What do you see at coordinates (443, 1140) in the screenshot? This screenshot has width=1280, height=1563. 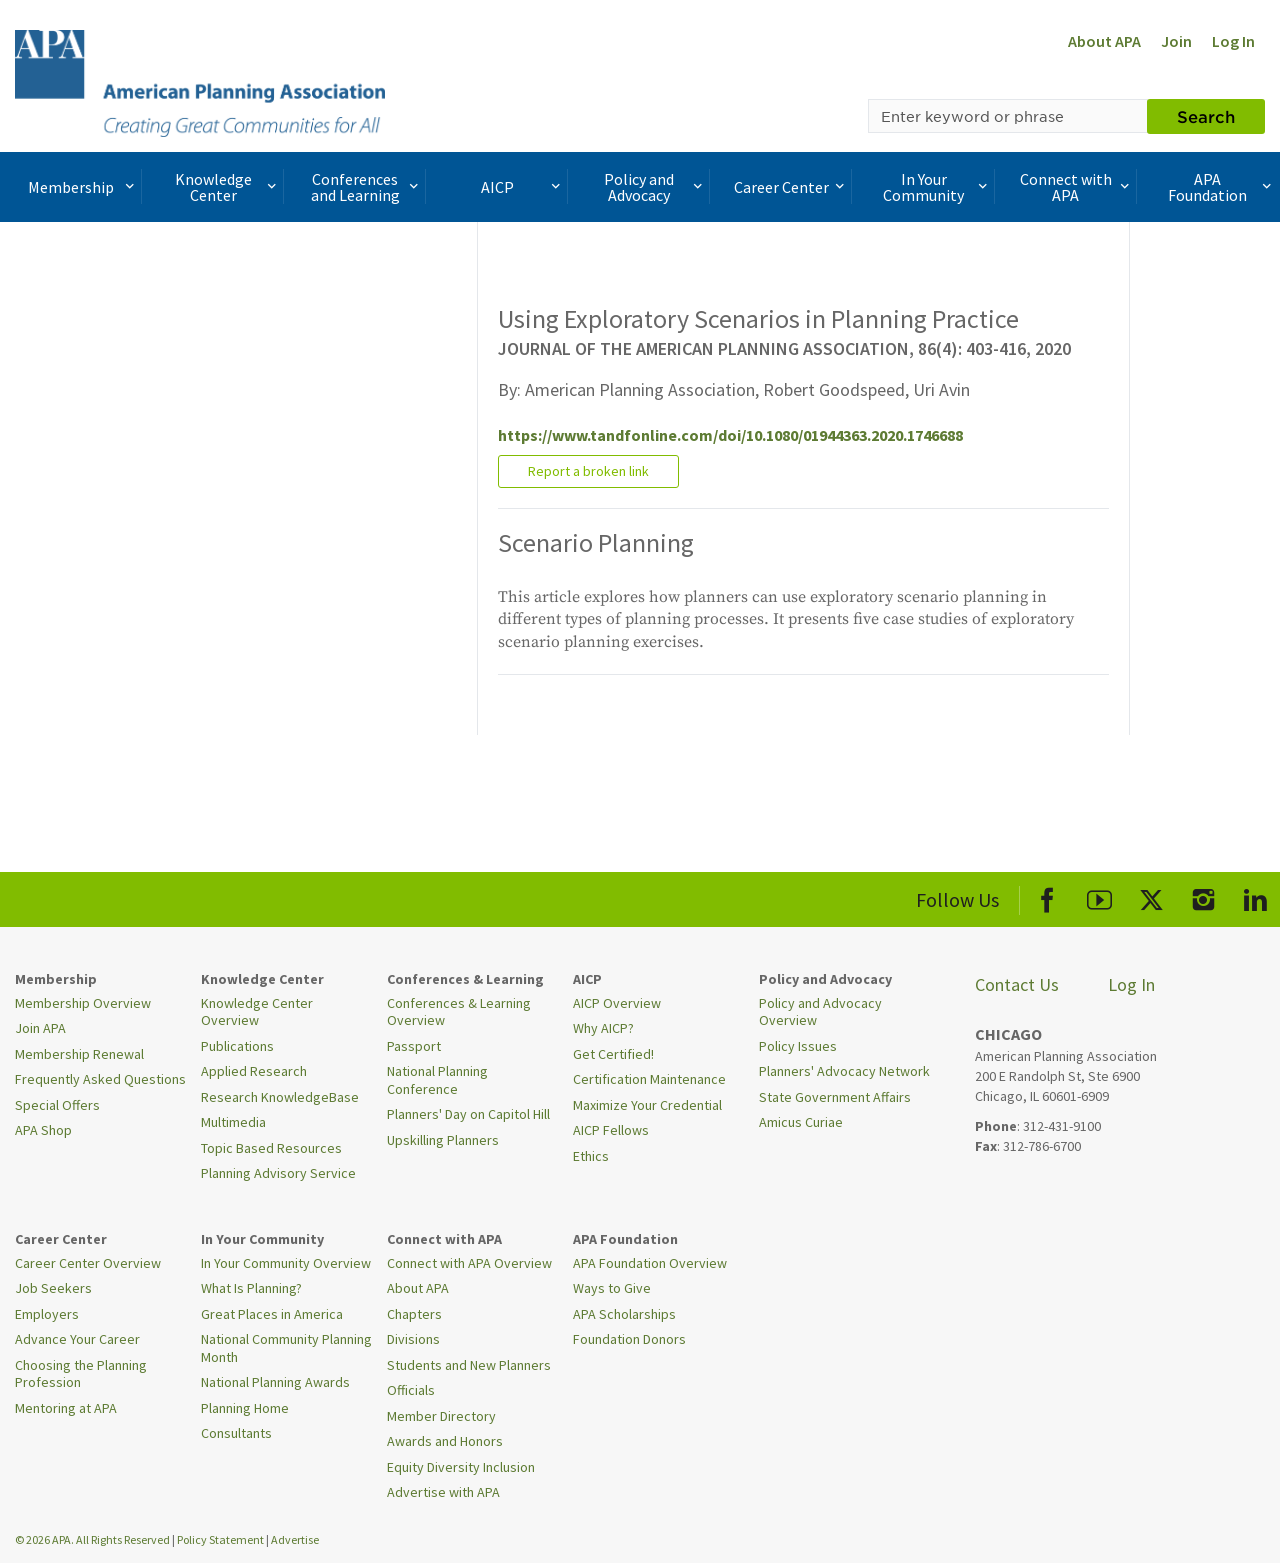 I see `Upskilling Planners` at bounding box center [443, 1140].